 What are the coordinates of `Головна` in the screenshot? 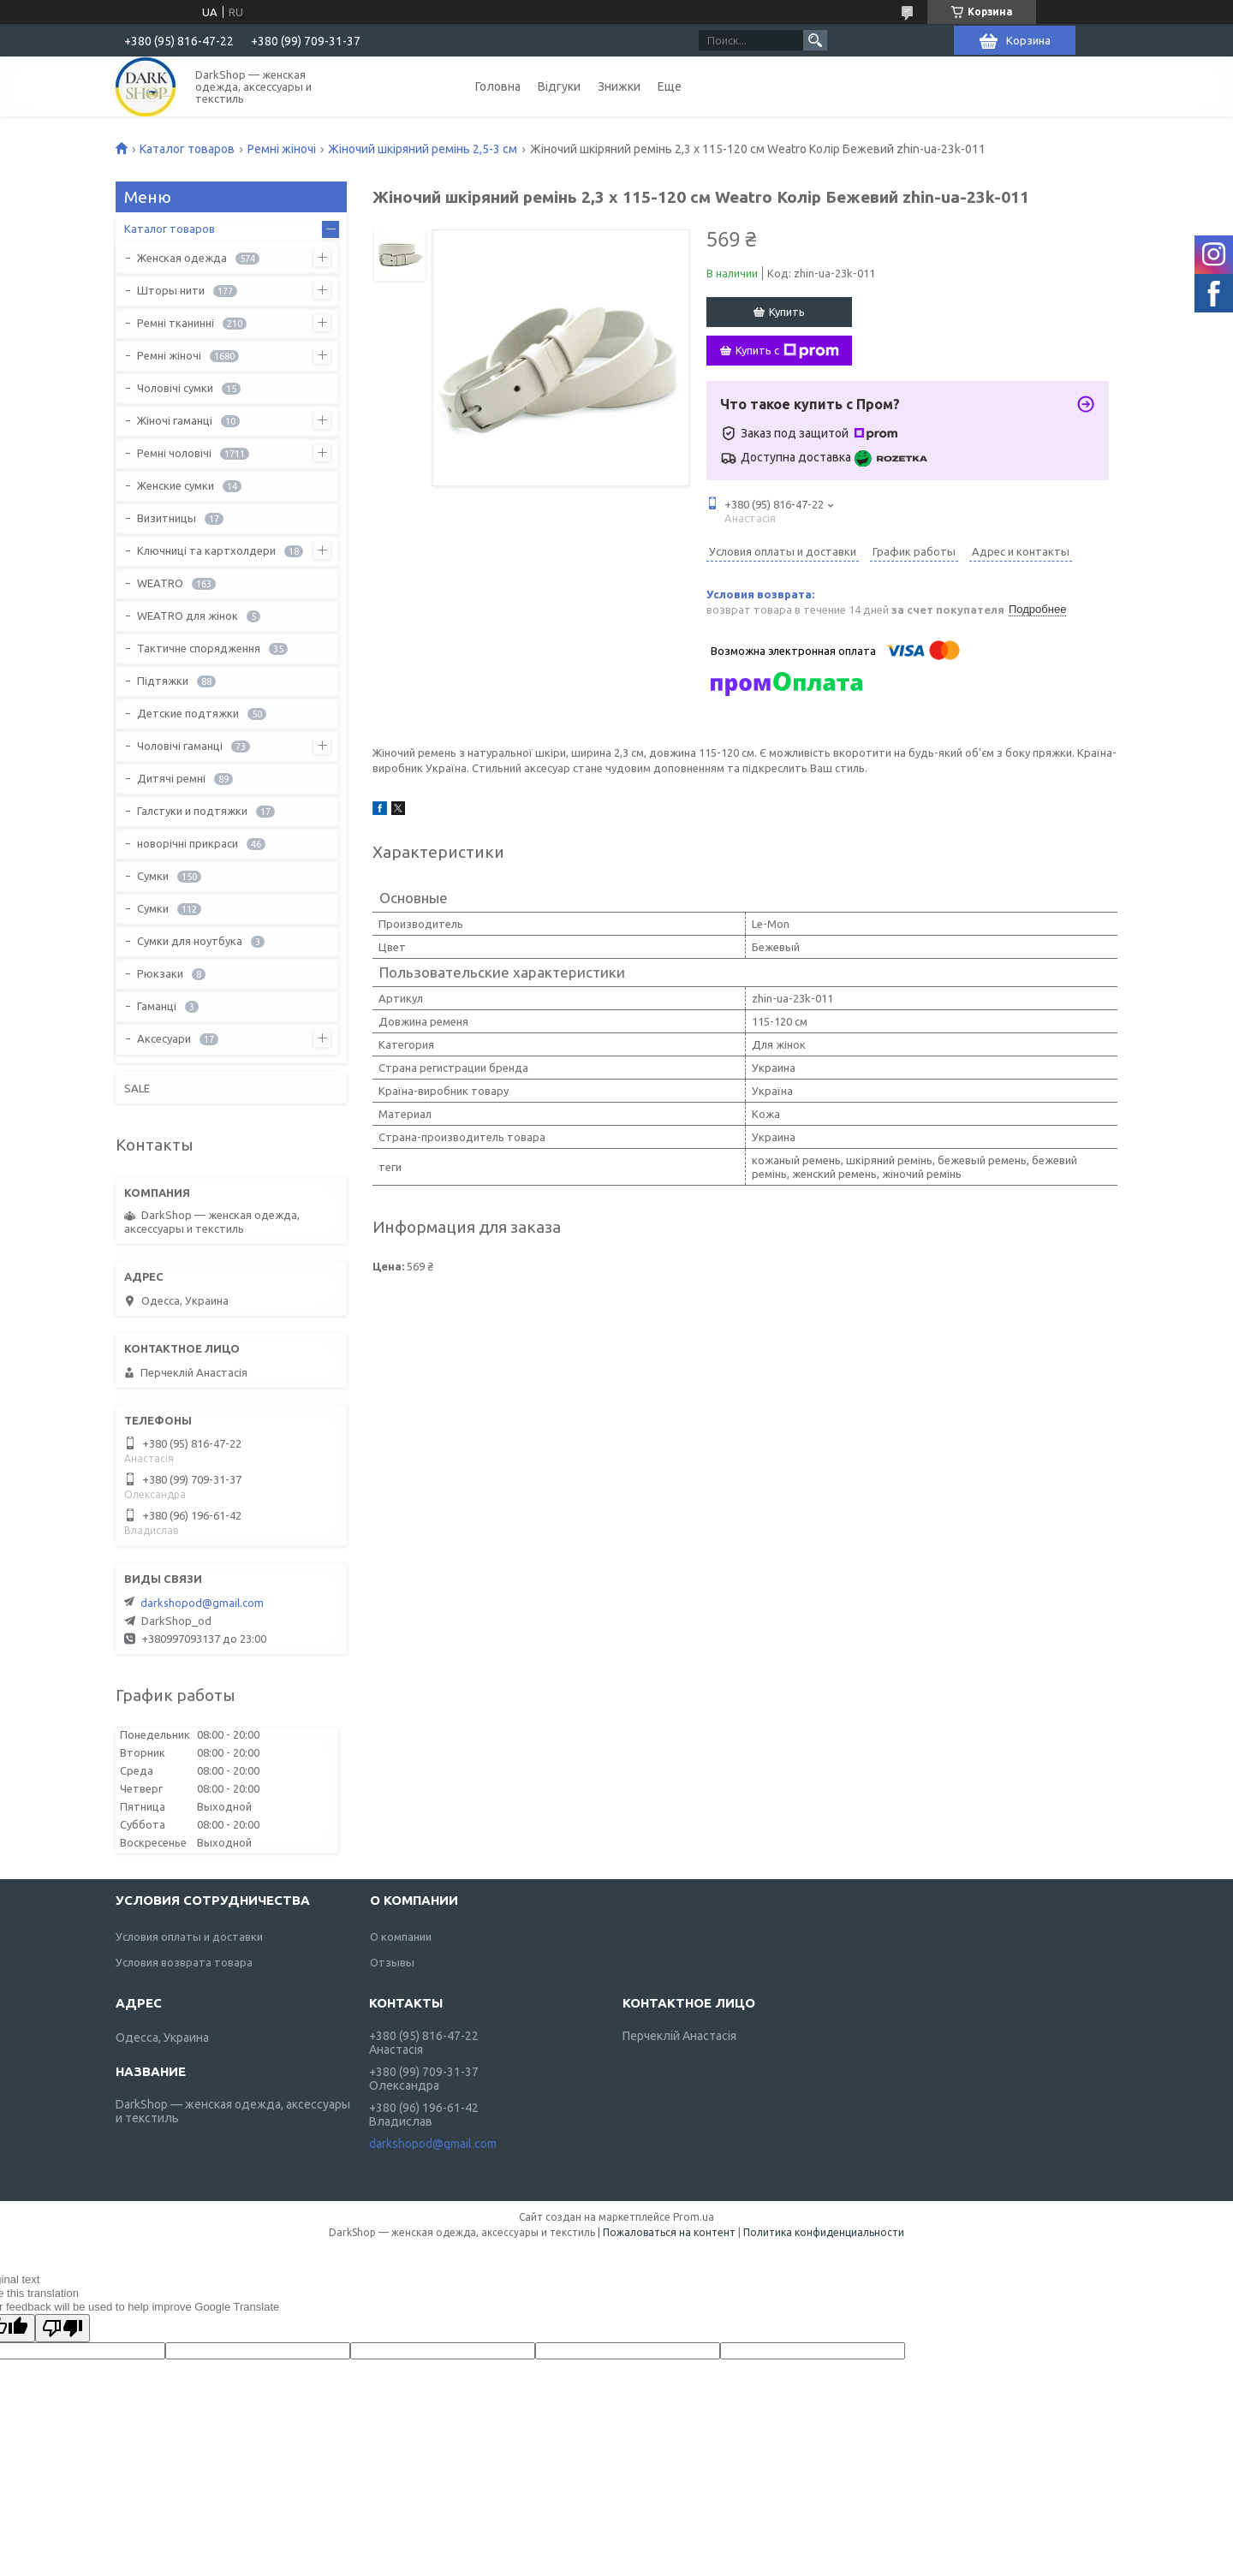 It's located at (498, 86).